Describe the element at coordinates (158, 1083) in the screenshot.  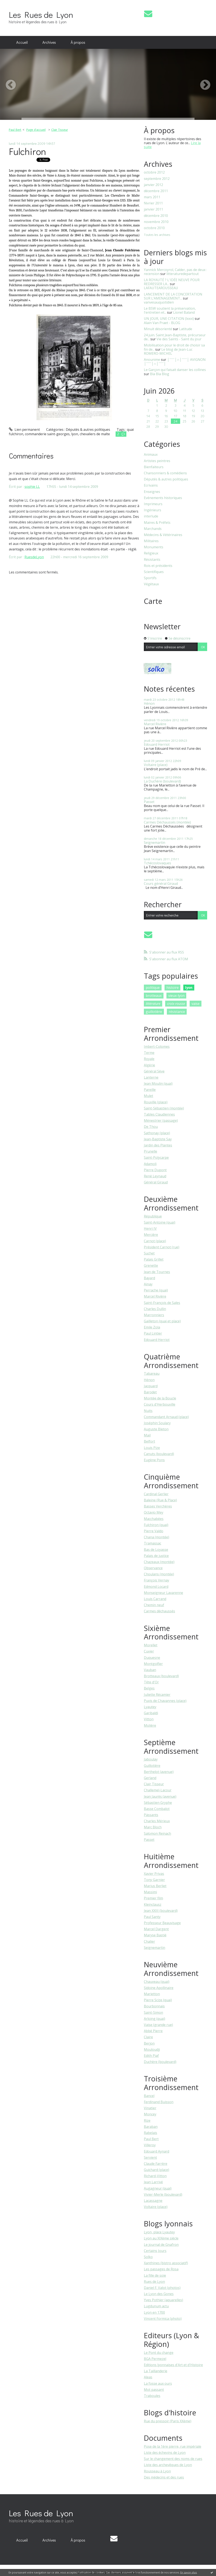
I see `Jean Moulin (quai)` at that location.